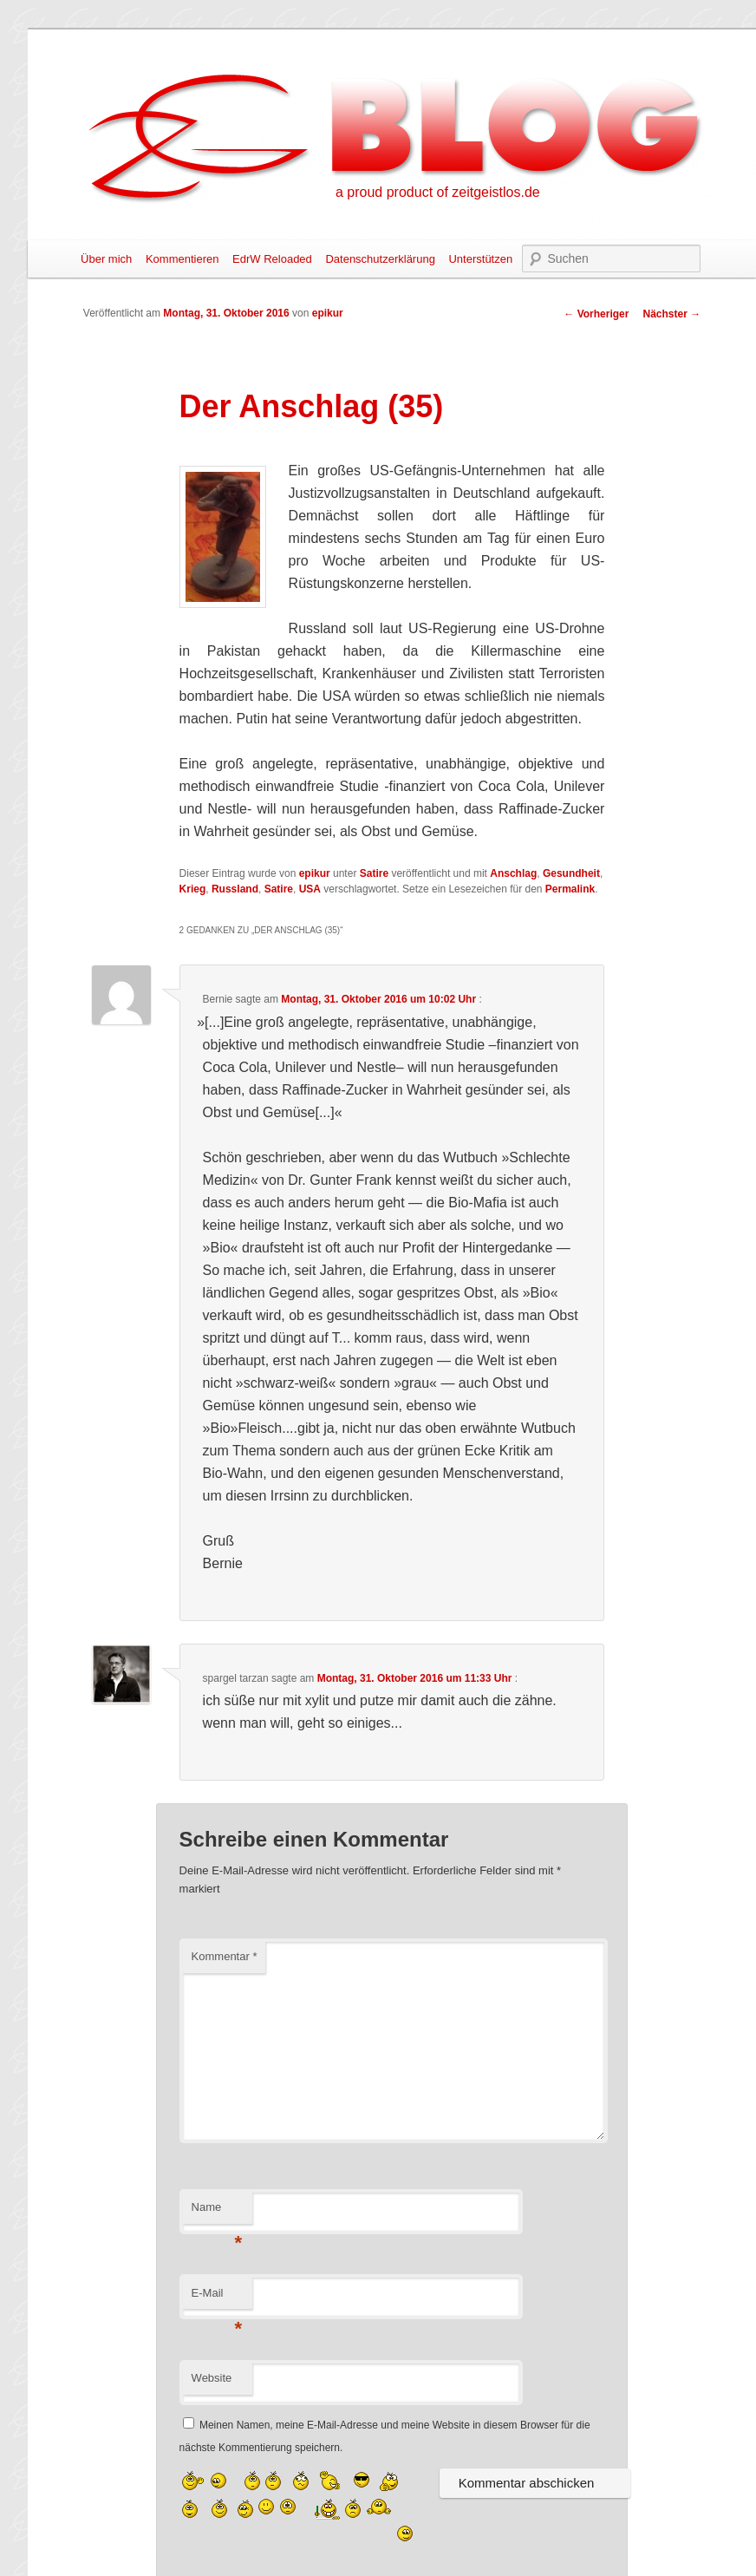  What do you see at coordinates (192, 889) in the screenshot?
I see `Krieg` at bounding box center [192, 889].